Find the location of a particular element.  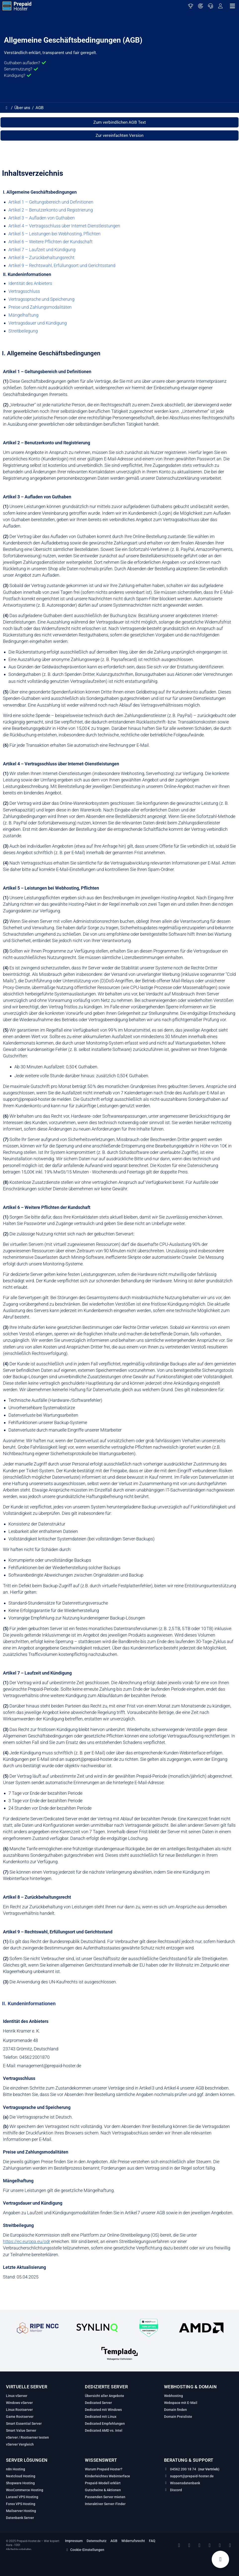

vServer / Rootserver testen is located at coordinates (27, 2437).